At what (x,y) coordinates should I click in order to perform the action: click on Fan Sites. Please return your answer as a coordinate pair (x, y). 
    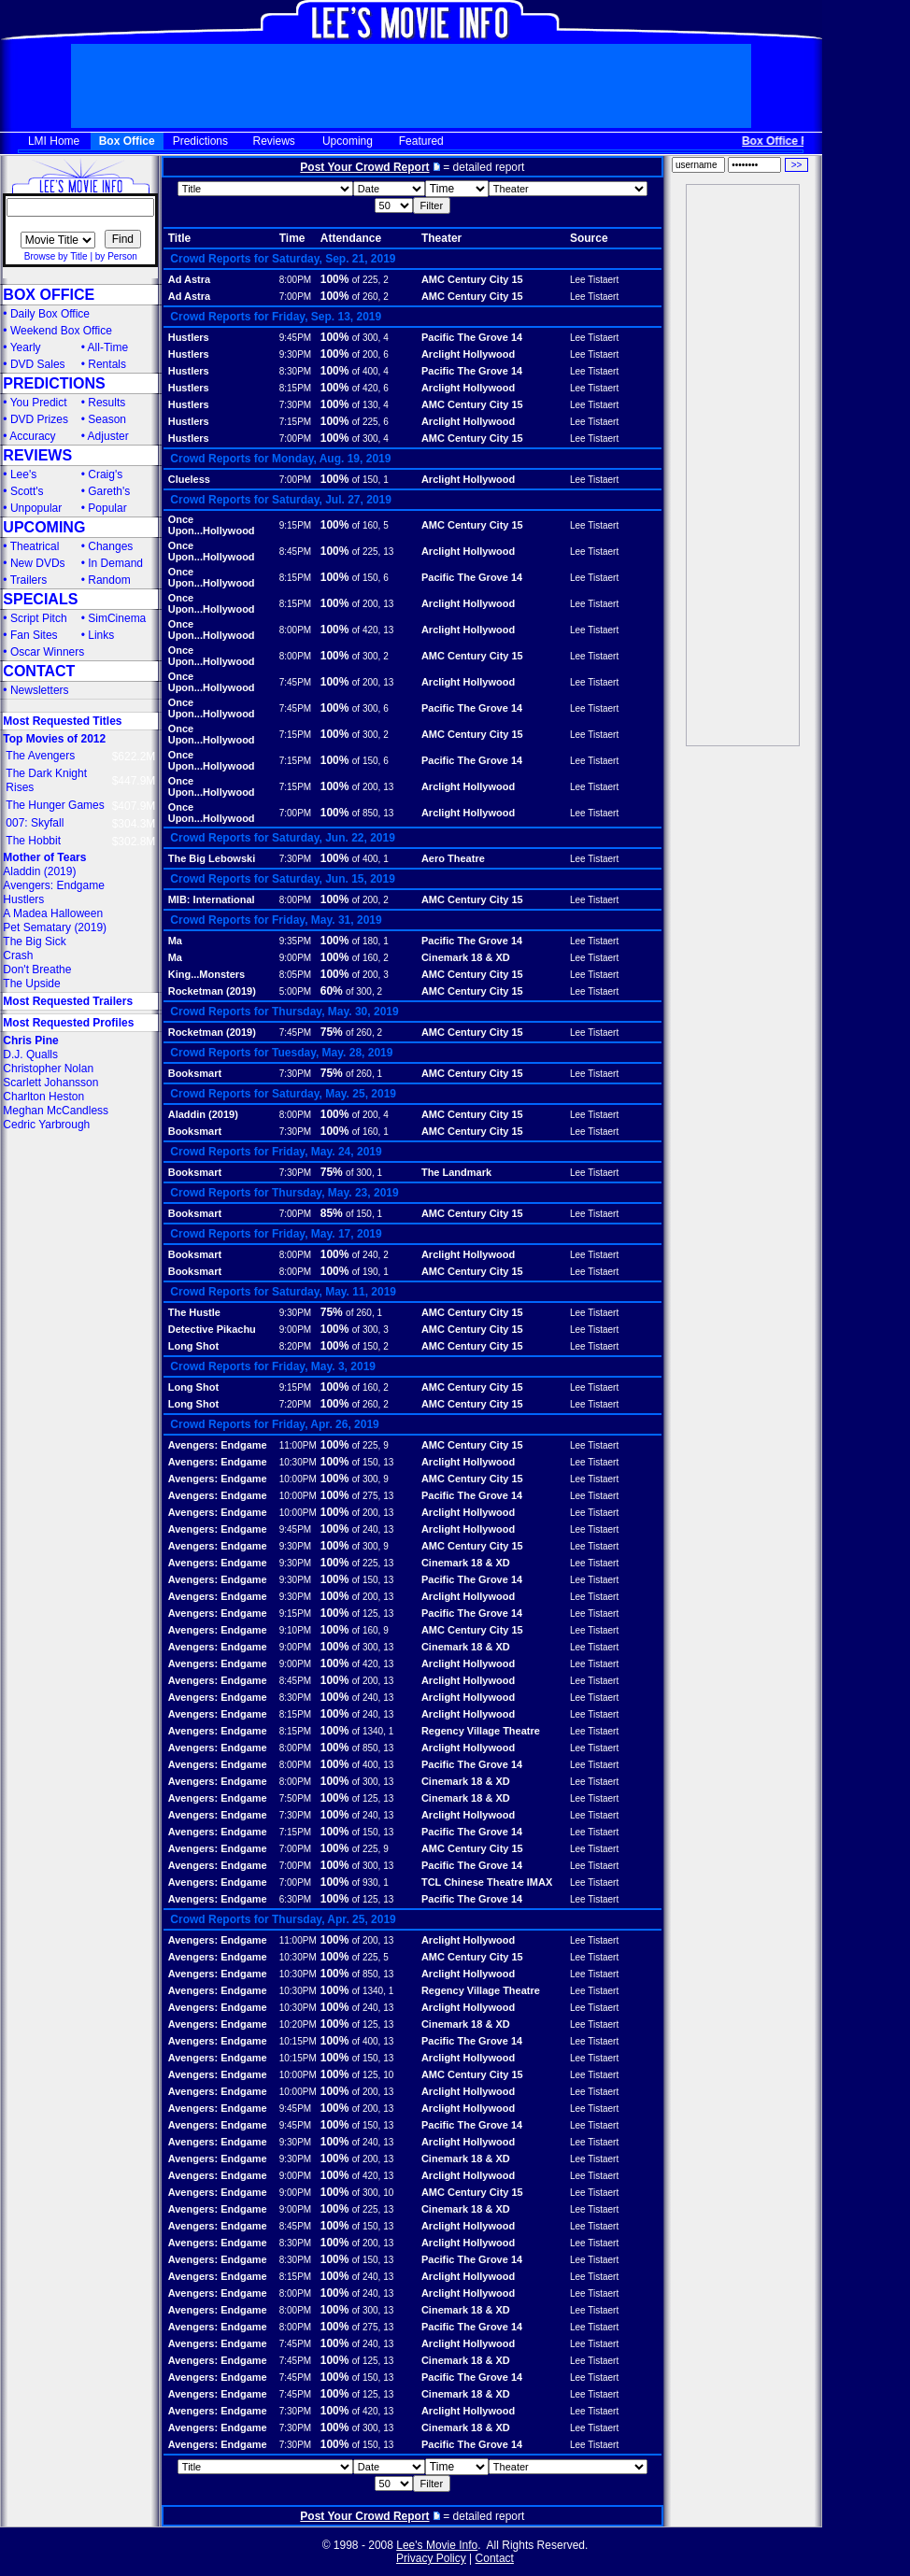
    Looking at the image, I should click on (34, 635).